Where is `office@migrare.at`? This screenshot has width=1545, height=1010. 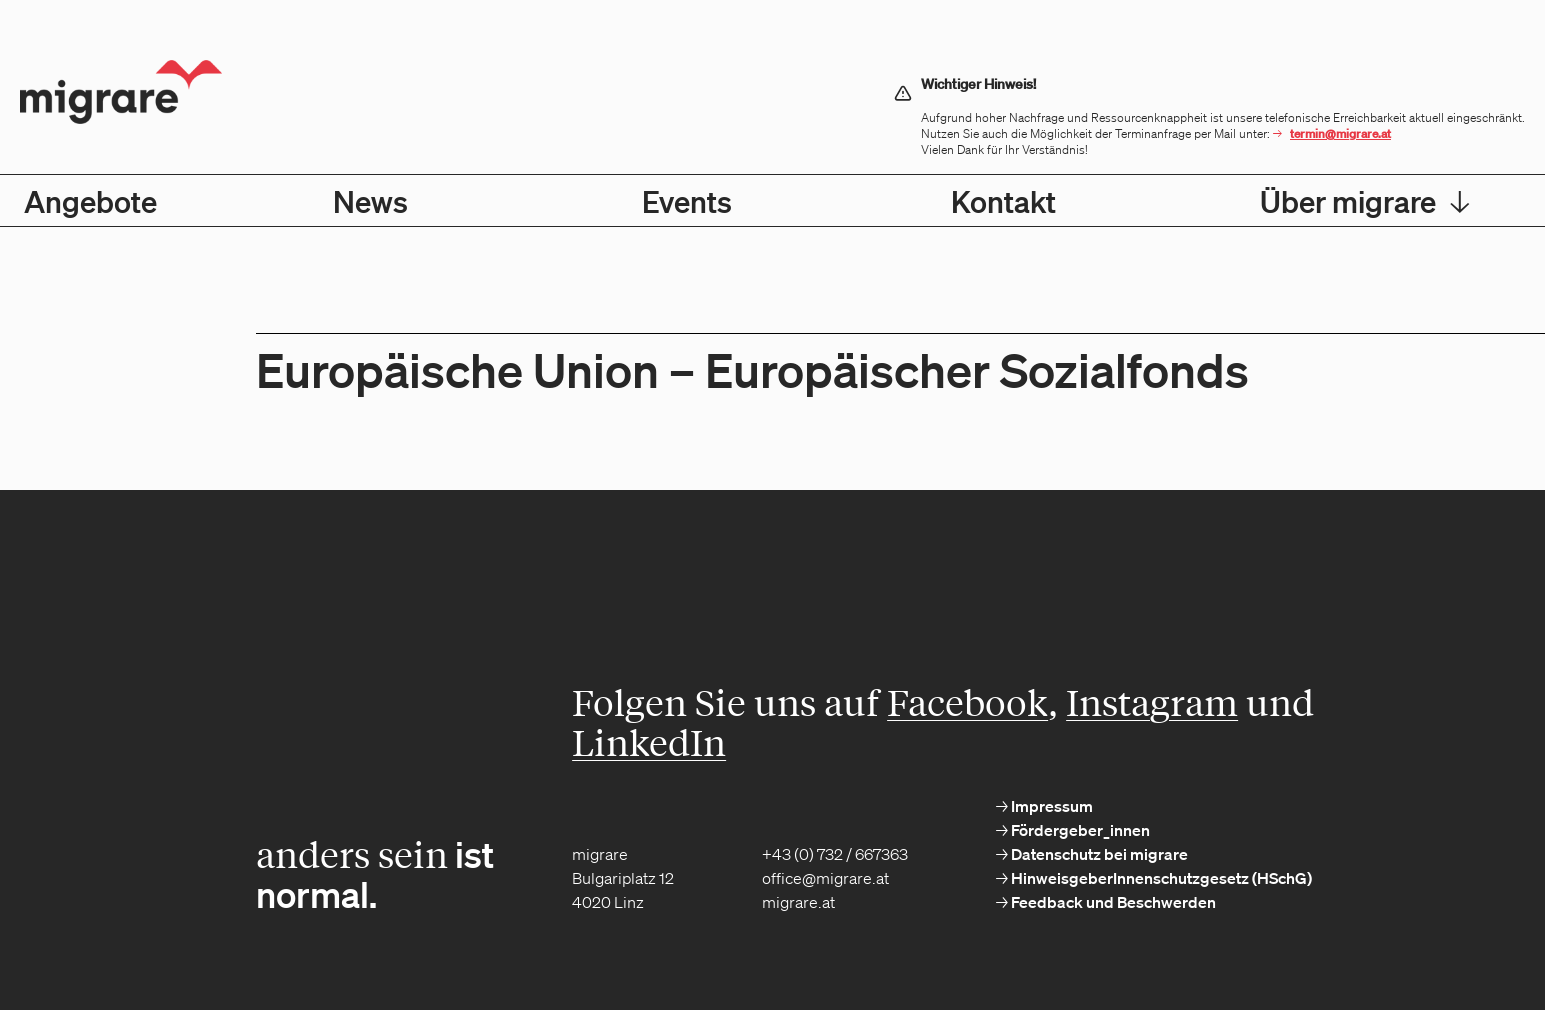 office@migrare.at is located at coordinates (825, 878).